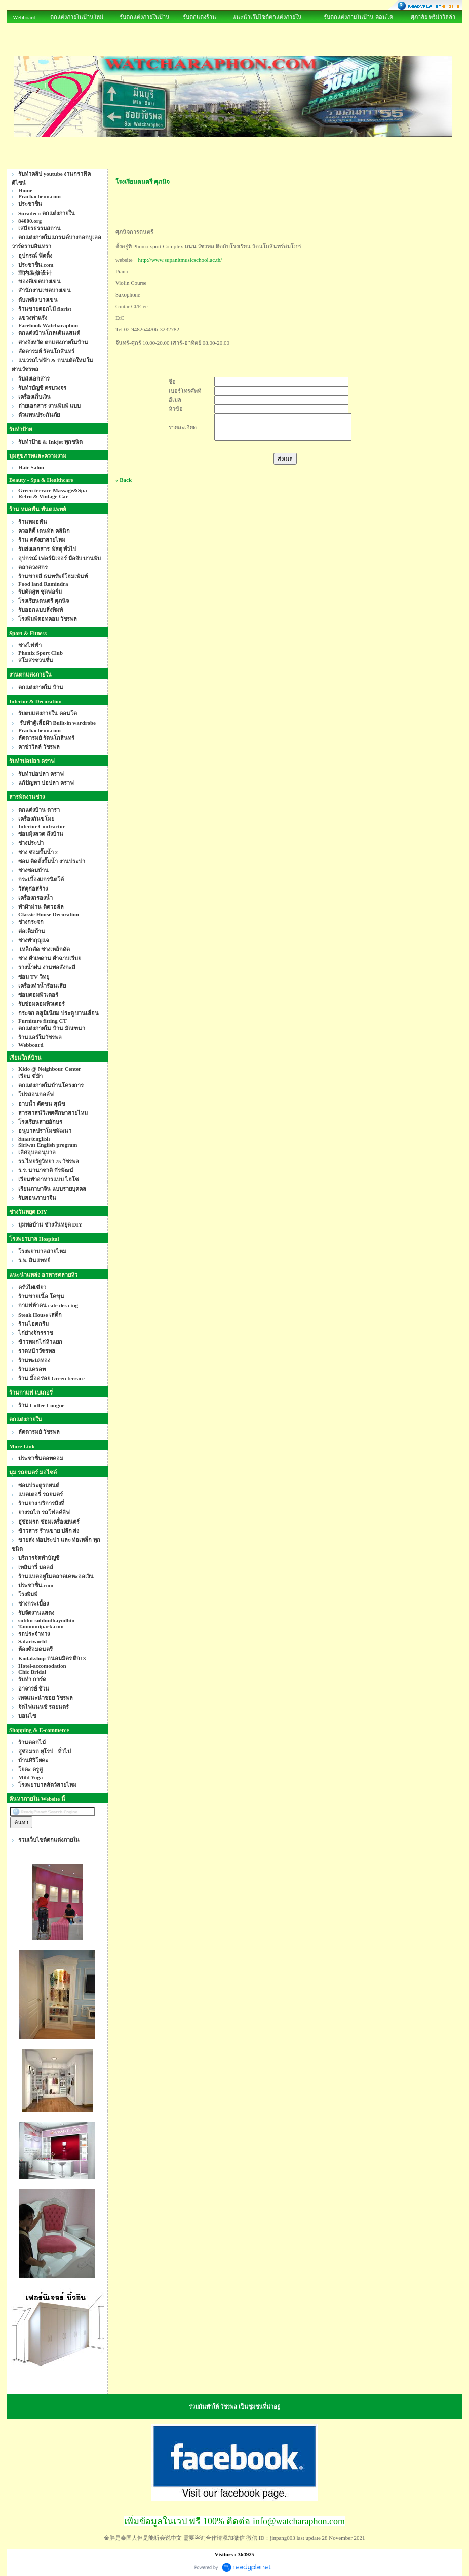 This screenshot has width=469, height=2576. Describe the element at coordinates (145, 17) in the screenshot. I see `รับตกแต่งภายในบ้าน` at that location.